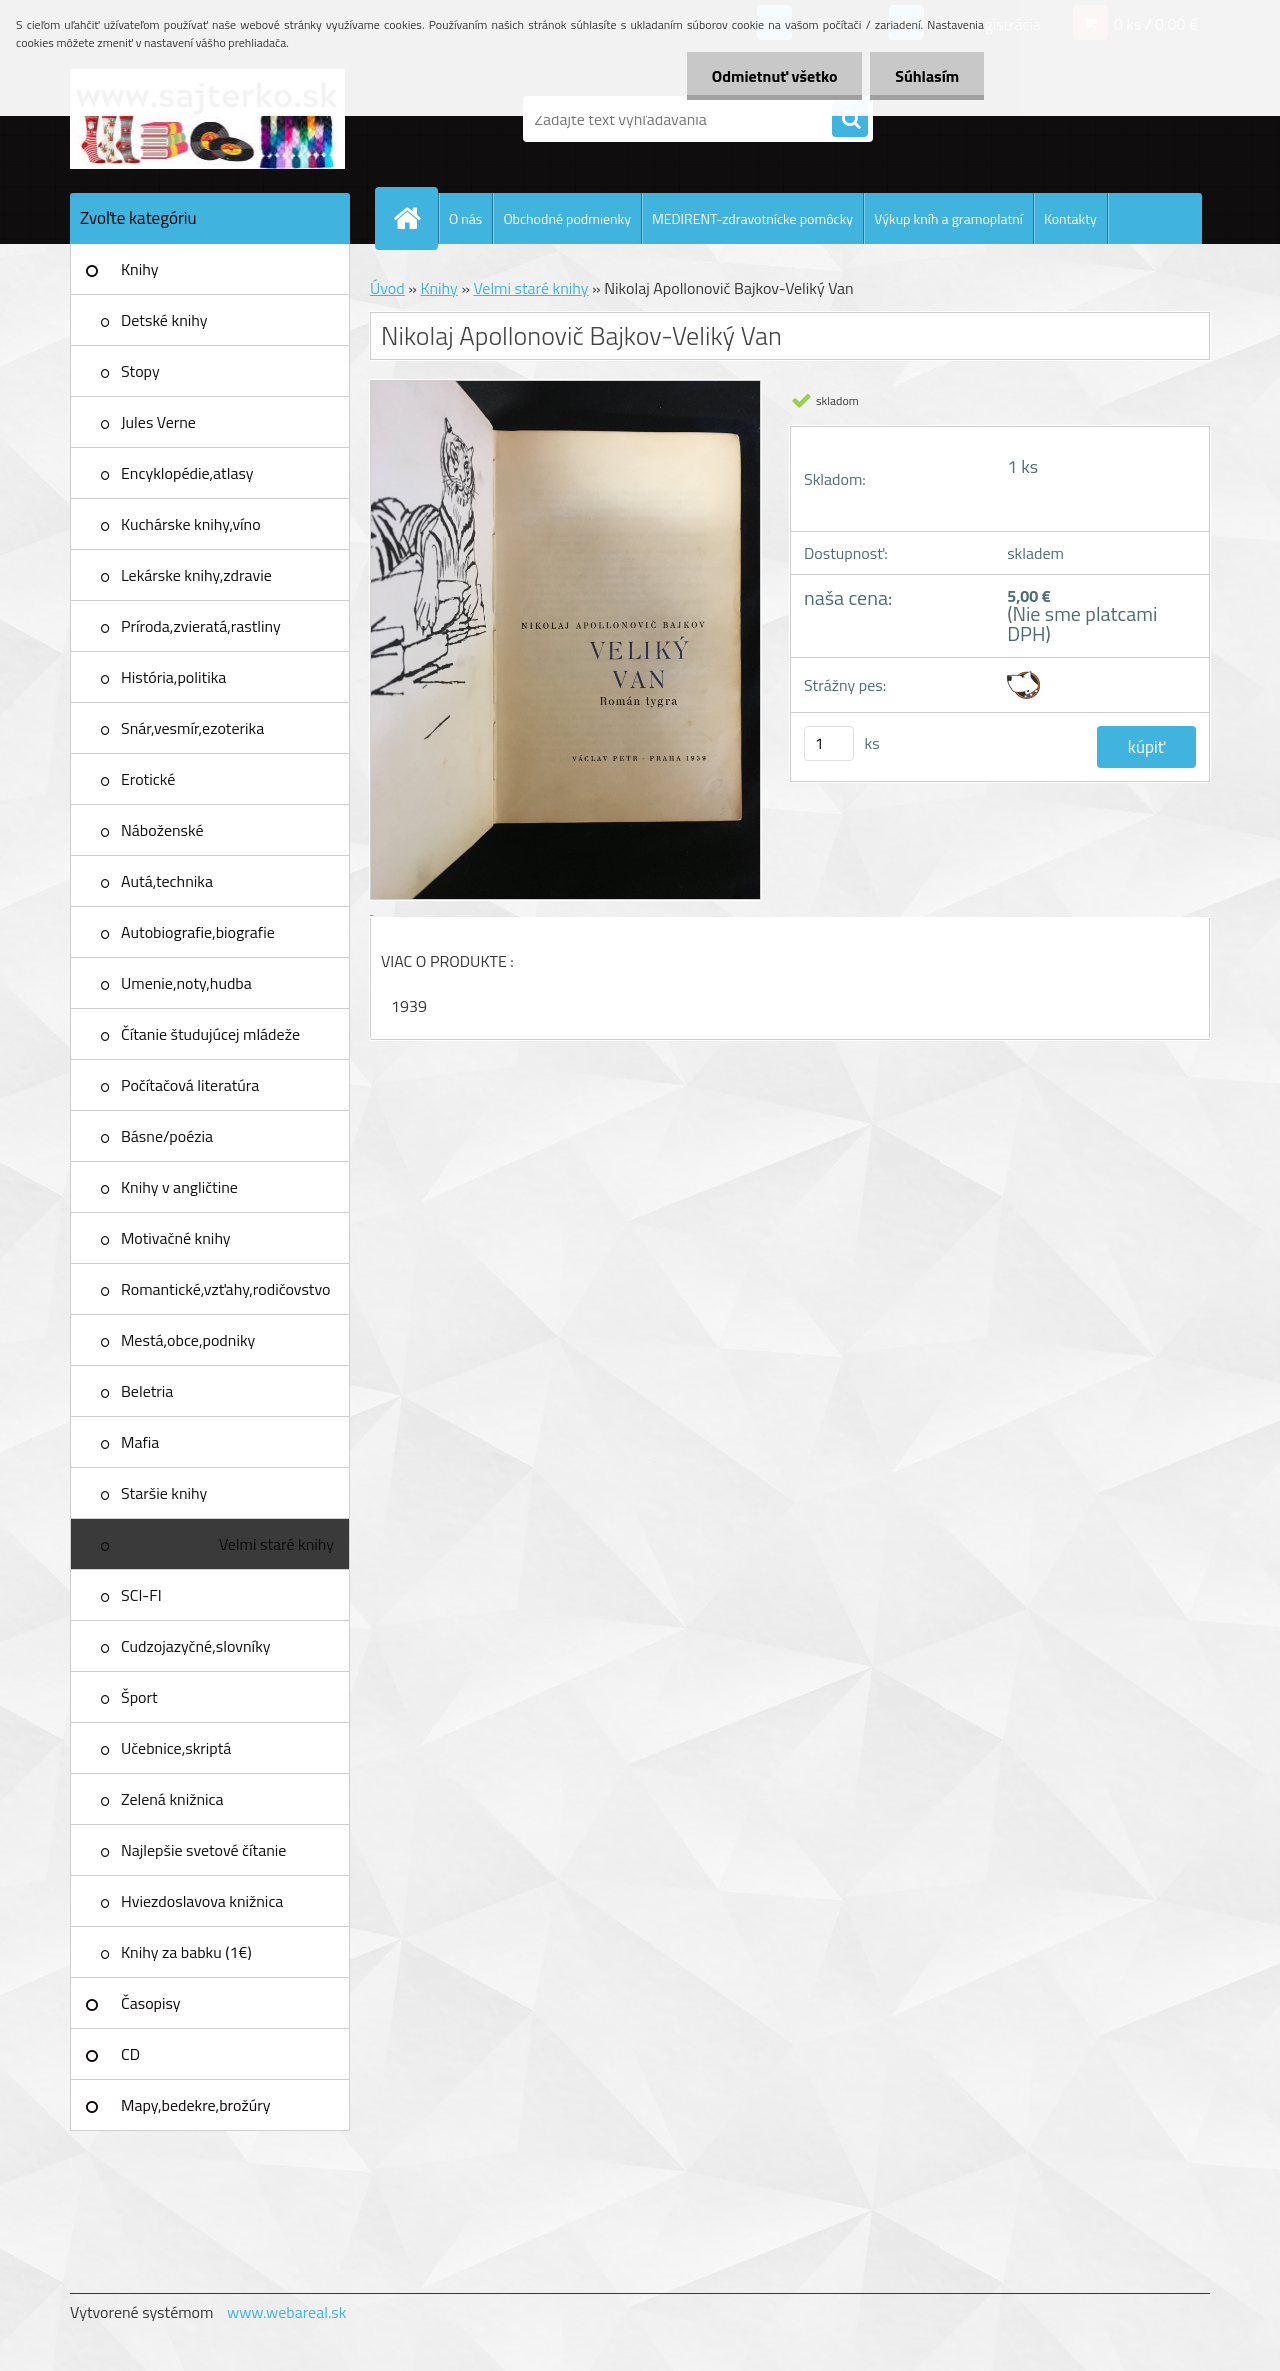 This screenshot has height=2371, width=1280. What do you see at coordinates (465, 218) in the screenshot?
I see `O nás` at bounding box center [465, 218].